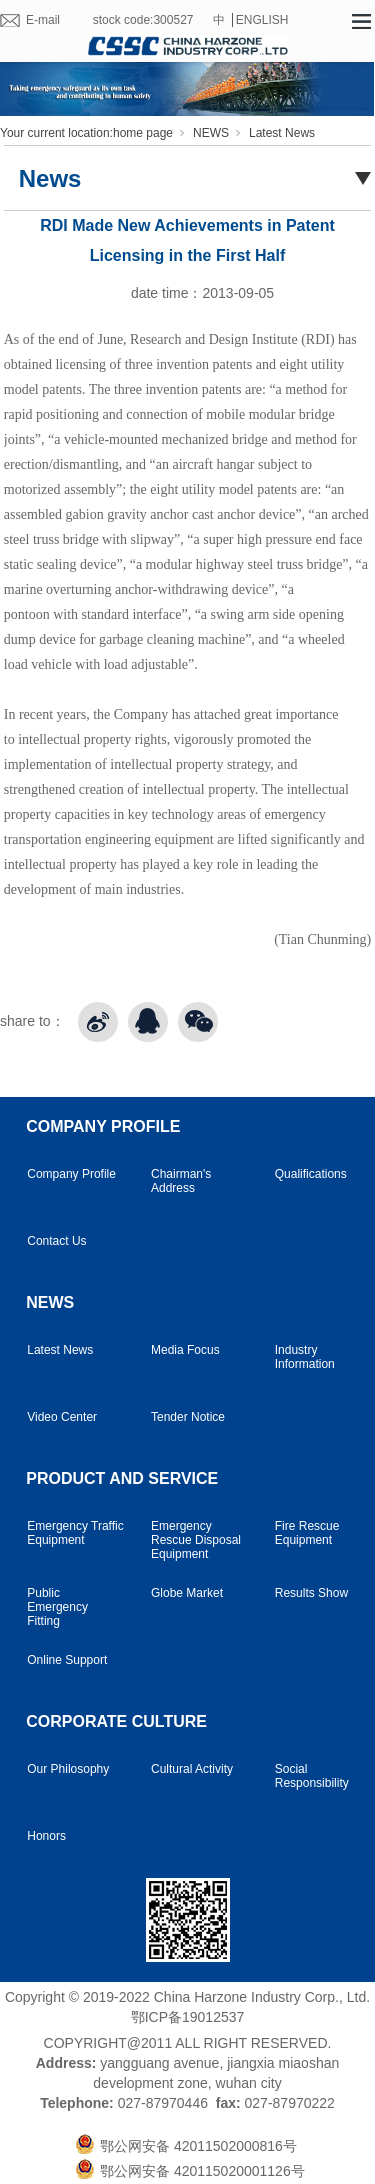 The image size is (375, 2184). Describe the element at coordinates (122, 1478) in the screenshot. I see `PRODUCT AND SERVICE` at that location.